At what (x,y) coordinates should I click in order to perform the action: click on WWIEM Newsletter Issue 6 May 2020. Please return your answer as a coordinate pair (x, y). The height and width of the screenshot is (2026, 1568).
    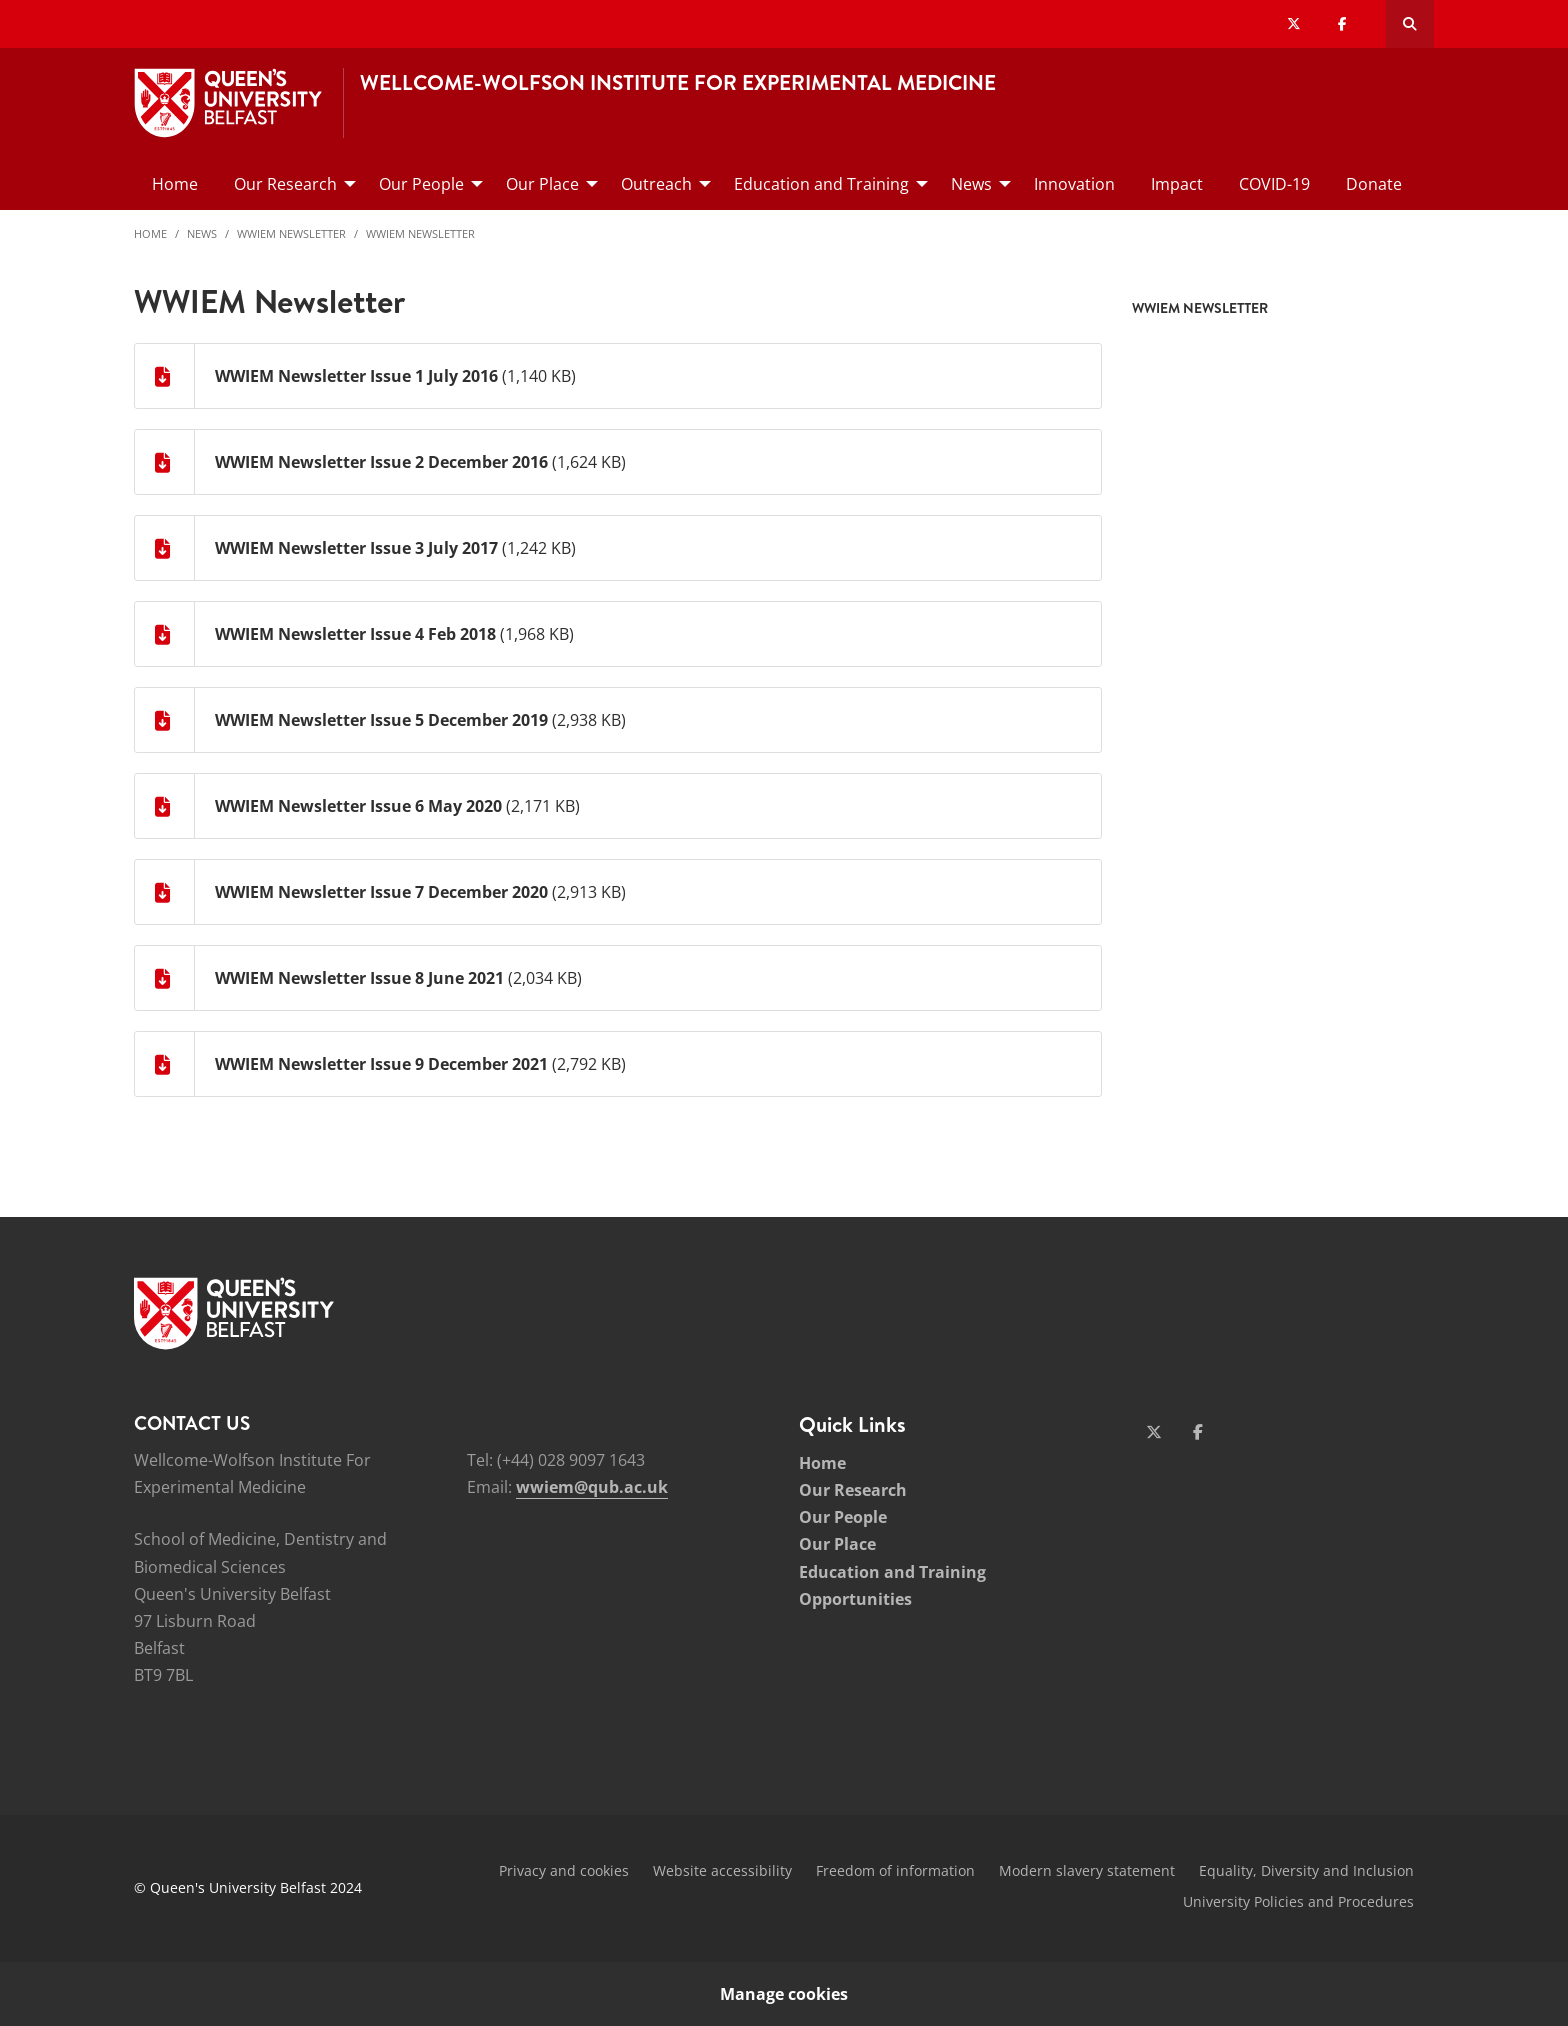
    Looking at the image, I should click on (358, 806).